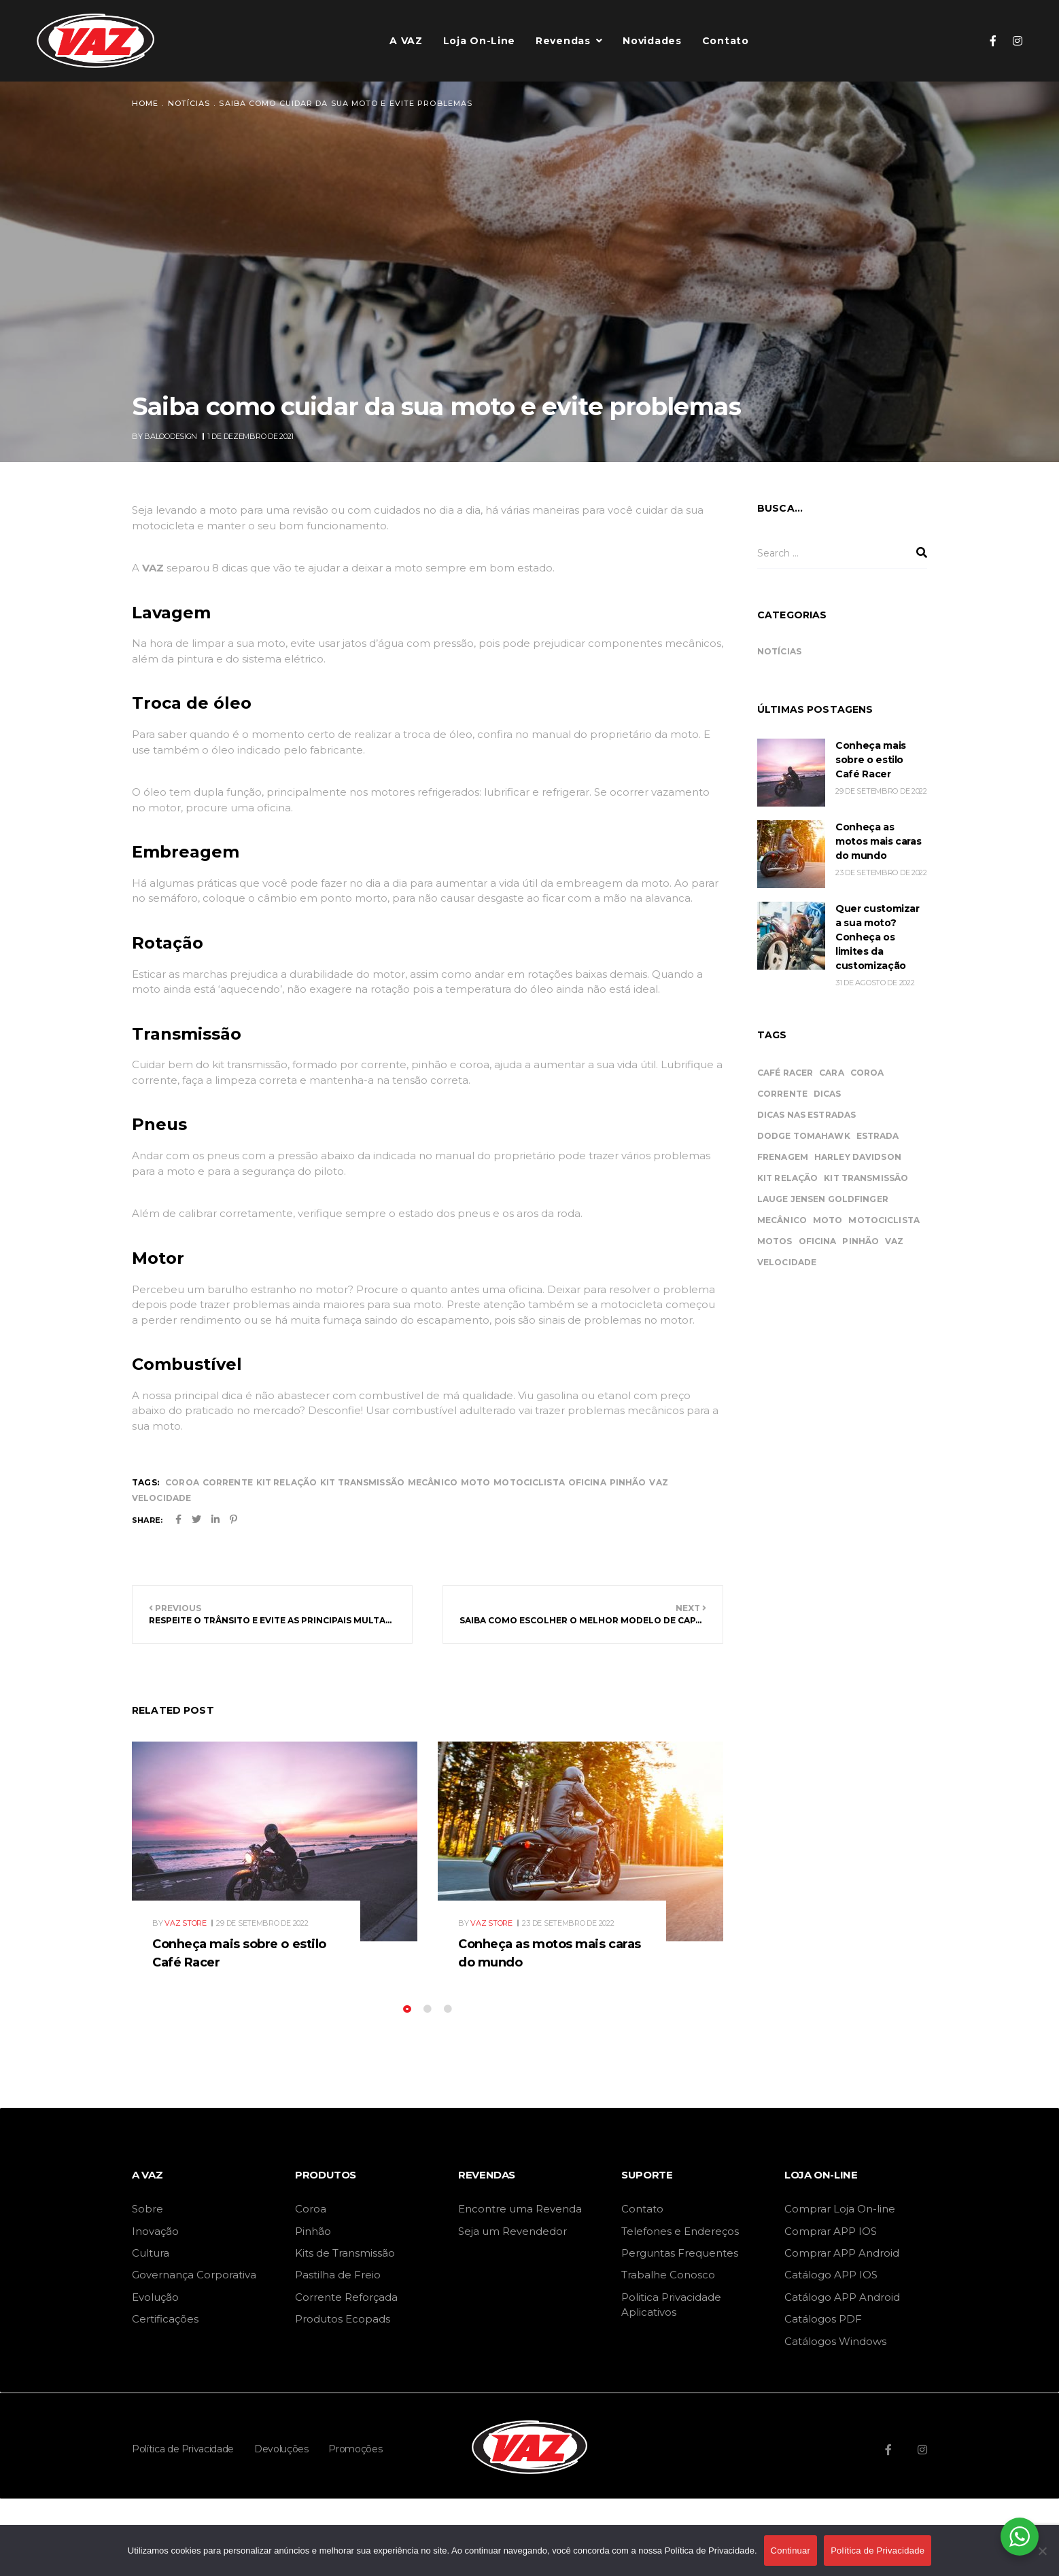  What do you see at coordinates (161, 1498) in the screenshot?
I see `velocidade` at bounding box center [161, 1498].